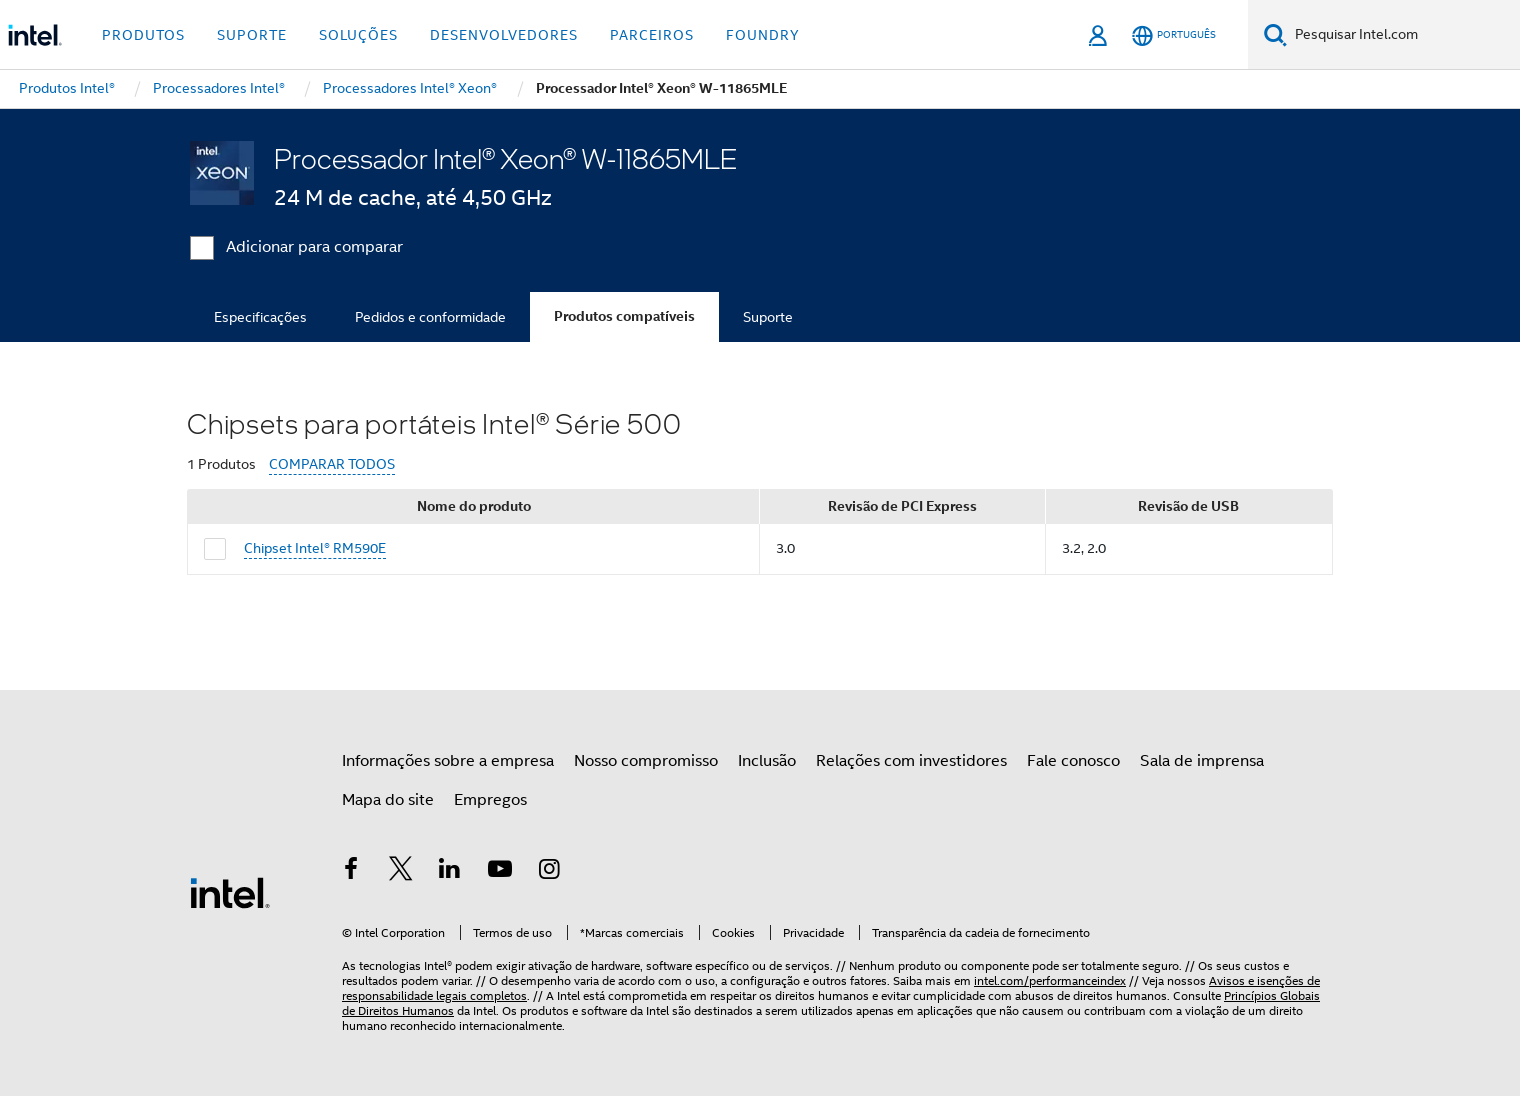 This screenshot has height=1096, width=1520. Describe the element at coordinates (351, 872) in the screenshot. I see `[Intel no Facebook]` at that location.